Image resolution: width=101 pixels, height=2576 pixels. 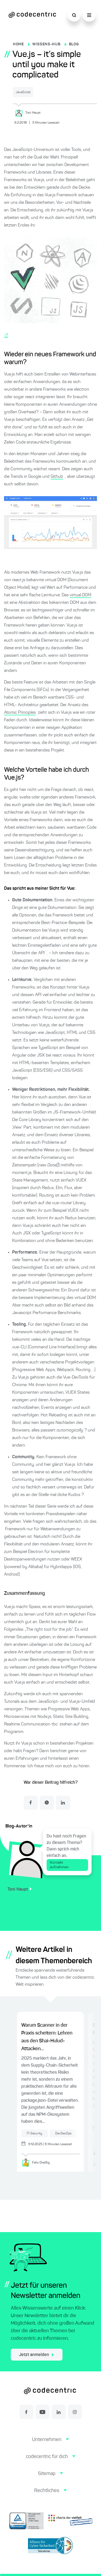 I want to click on Kontakt aufnehmen, so click(x=67, y=1865).